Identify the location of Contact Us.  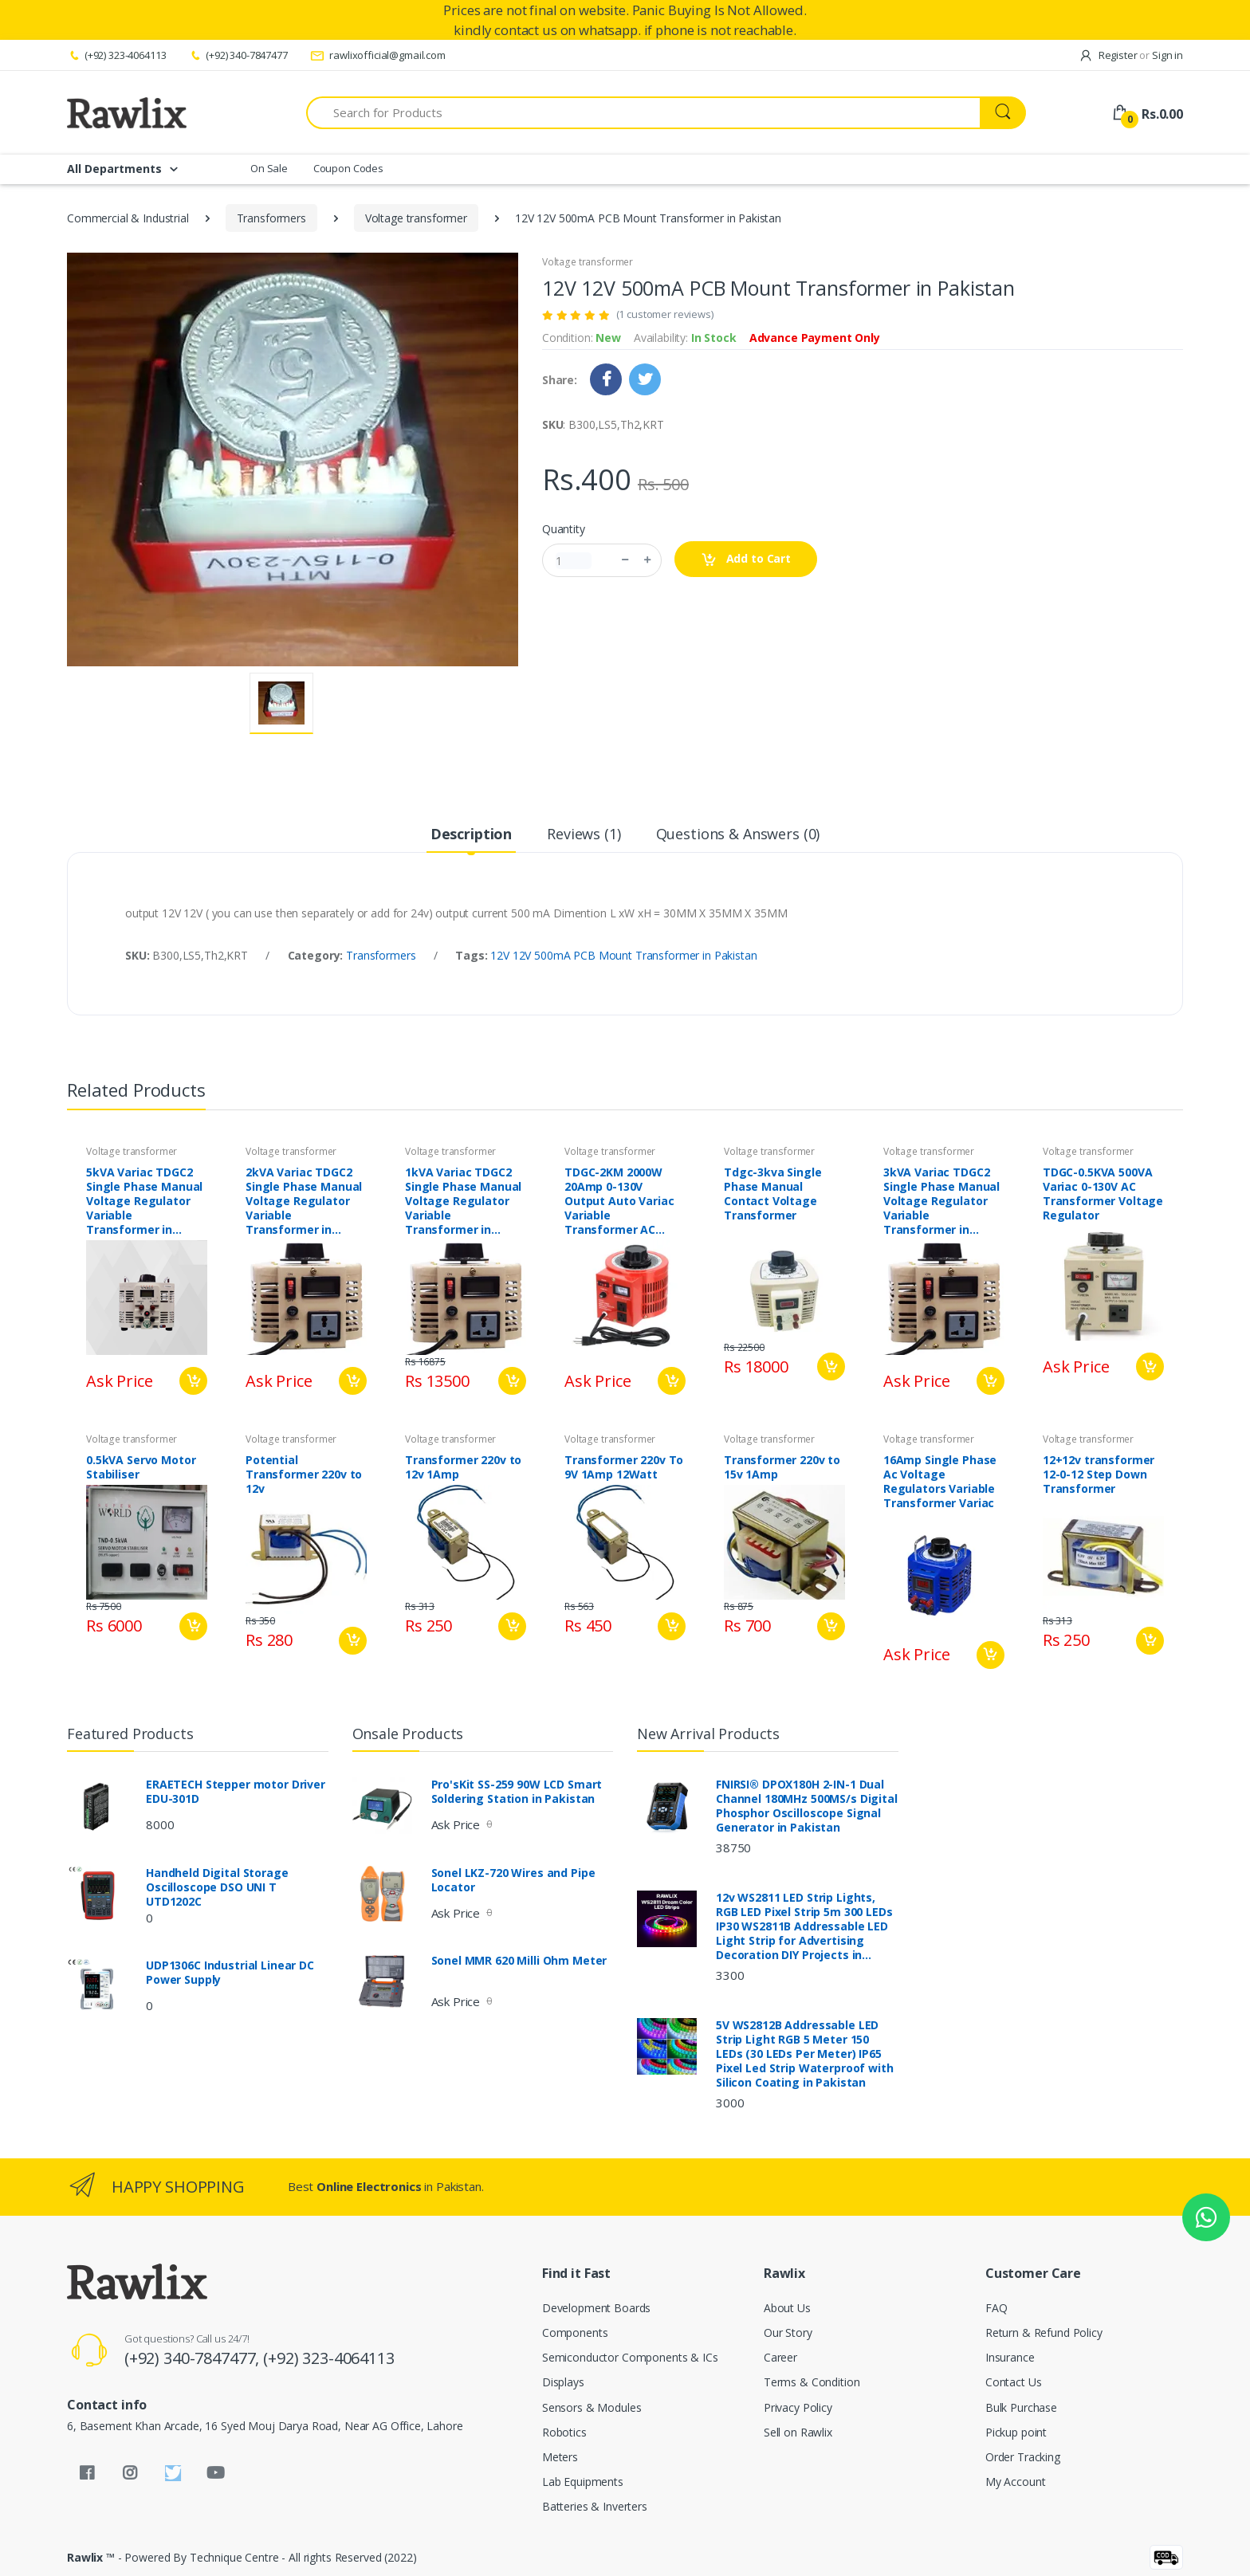
(1013, 2381).